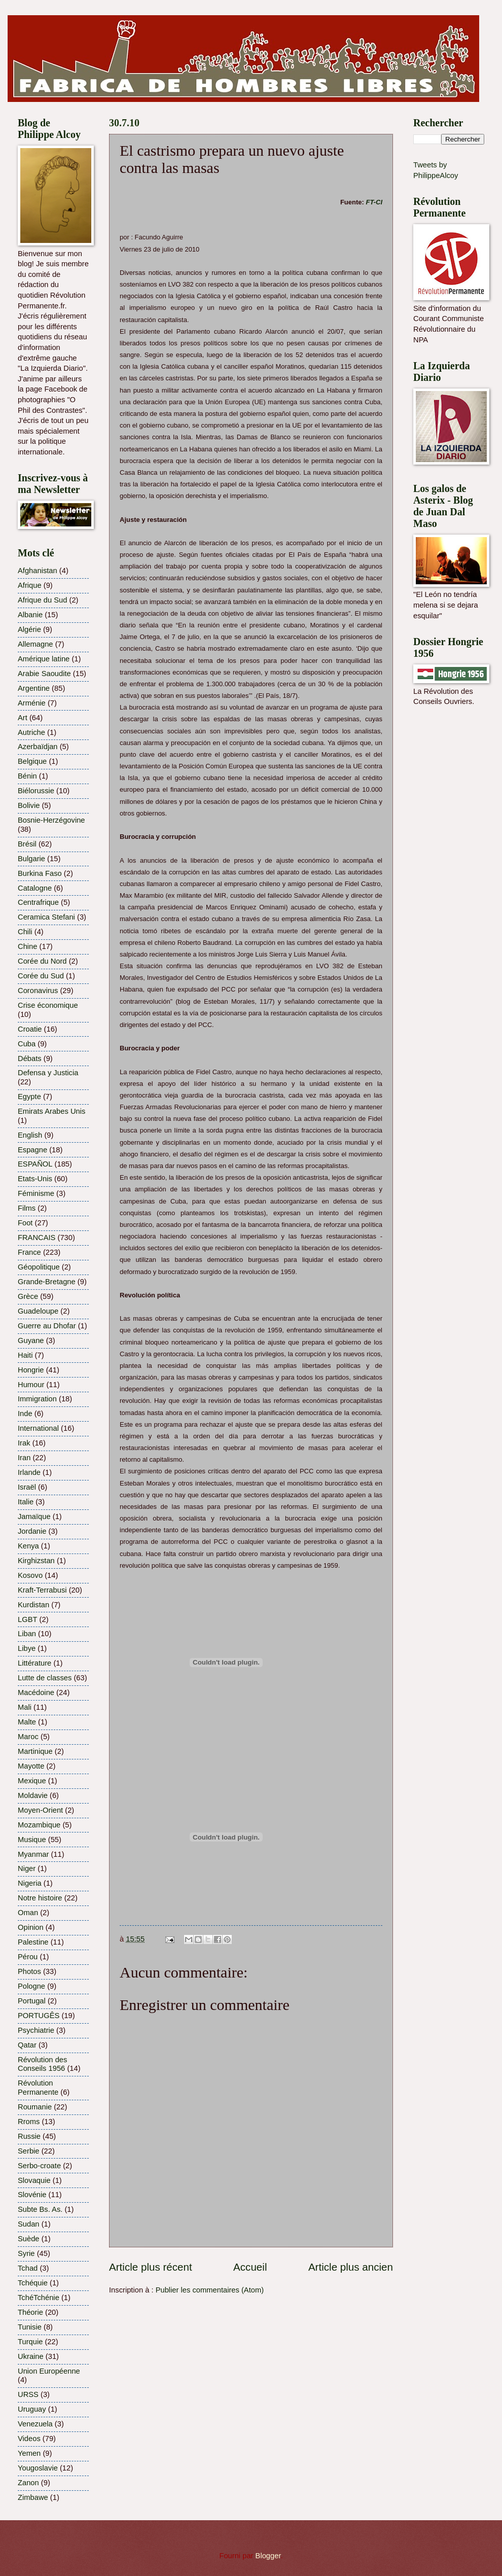  I want to click on Psychiatrie, so click(36, 2030).